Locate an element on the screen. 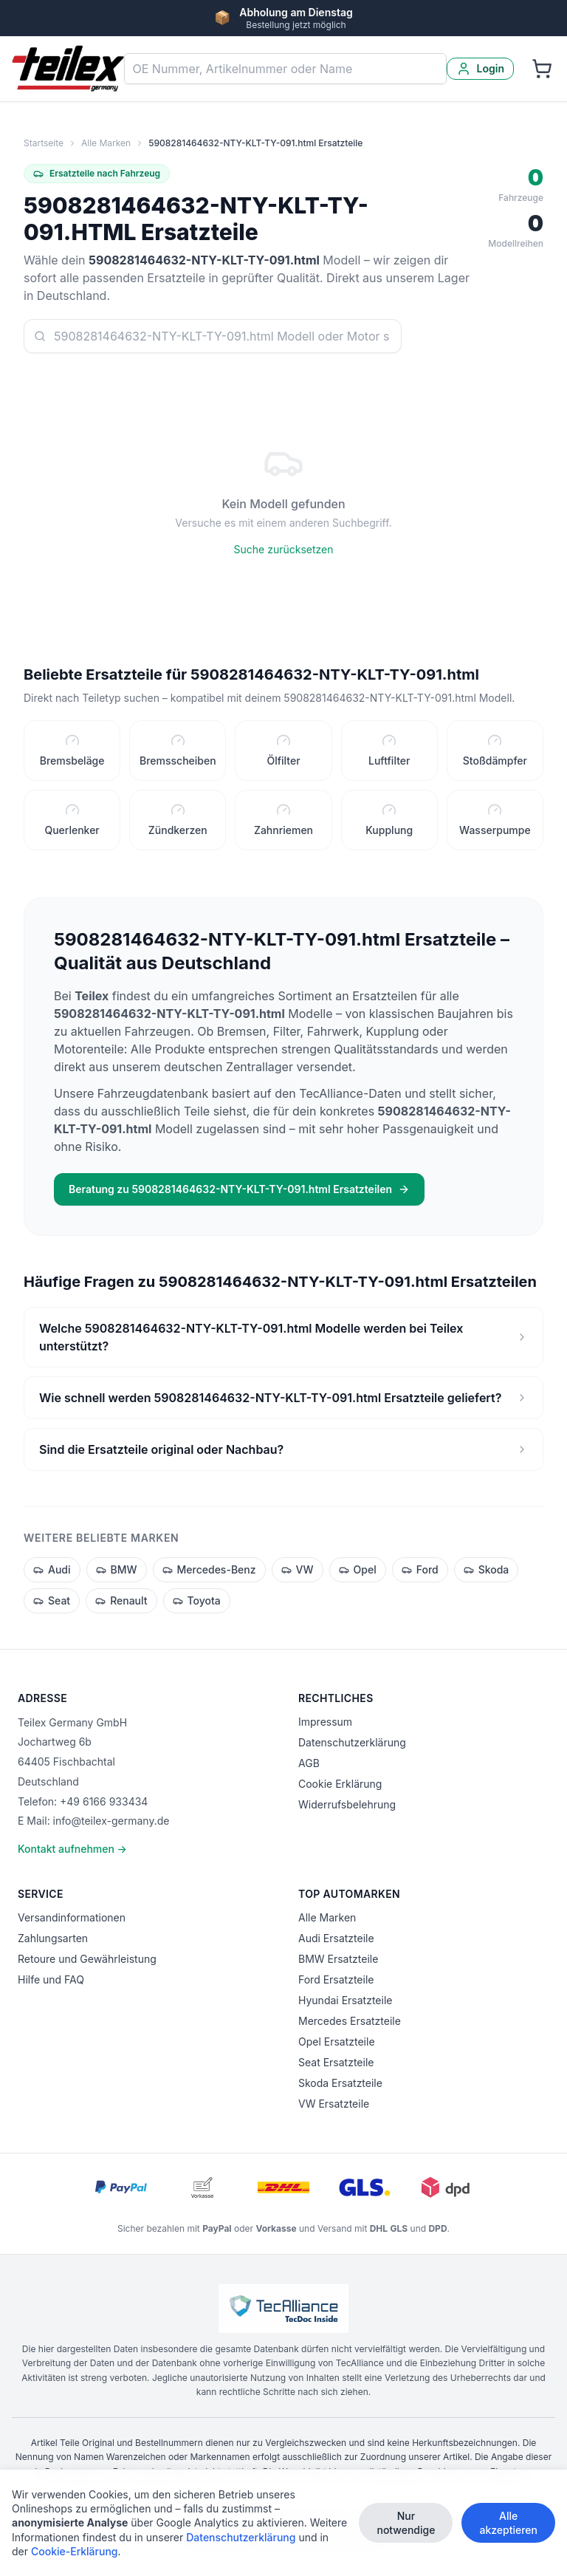  Mercedes-Benz is located at coordinates (209, 1569).